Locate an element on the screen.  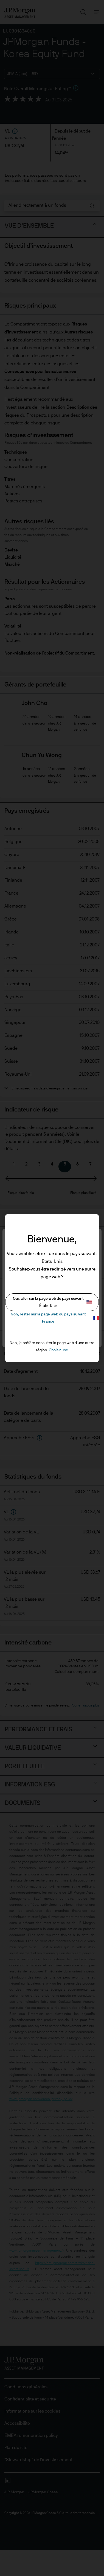
Oui, aller sur la page web du pays suivant États-Unis is located at coordinates (52, 1302).